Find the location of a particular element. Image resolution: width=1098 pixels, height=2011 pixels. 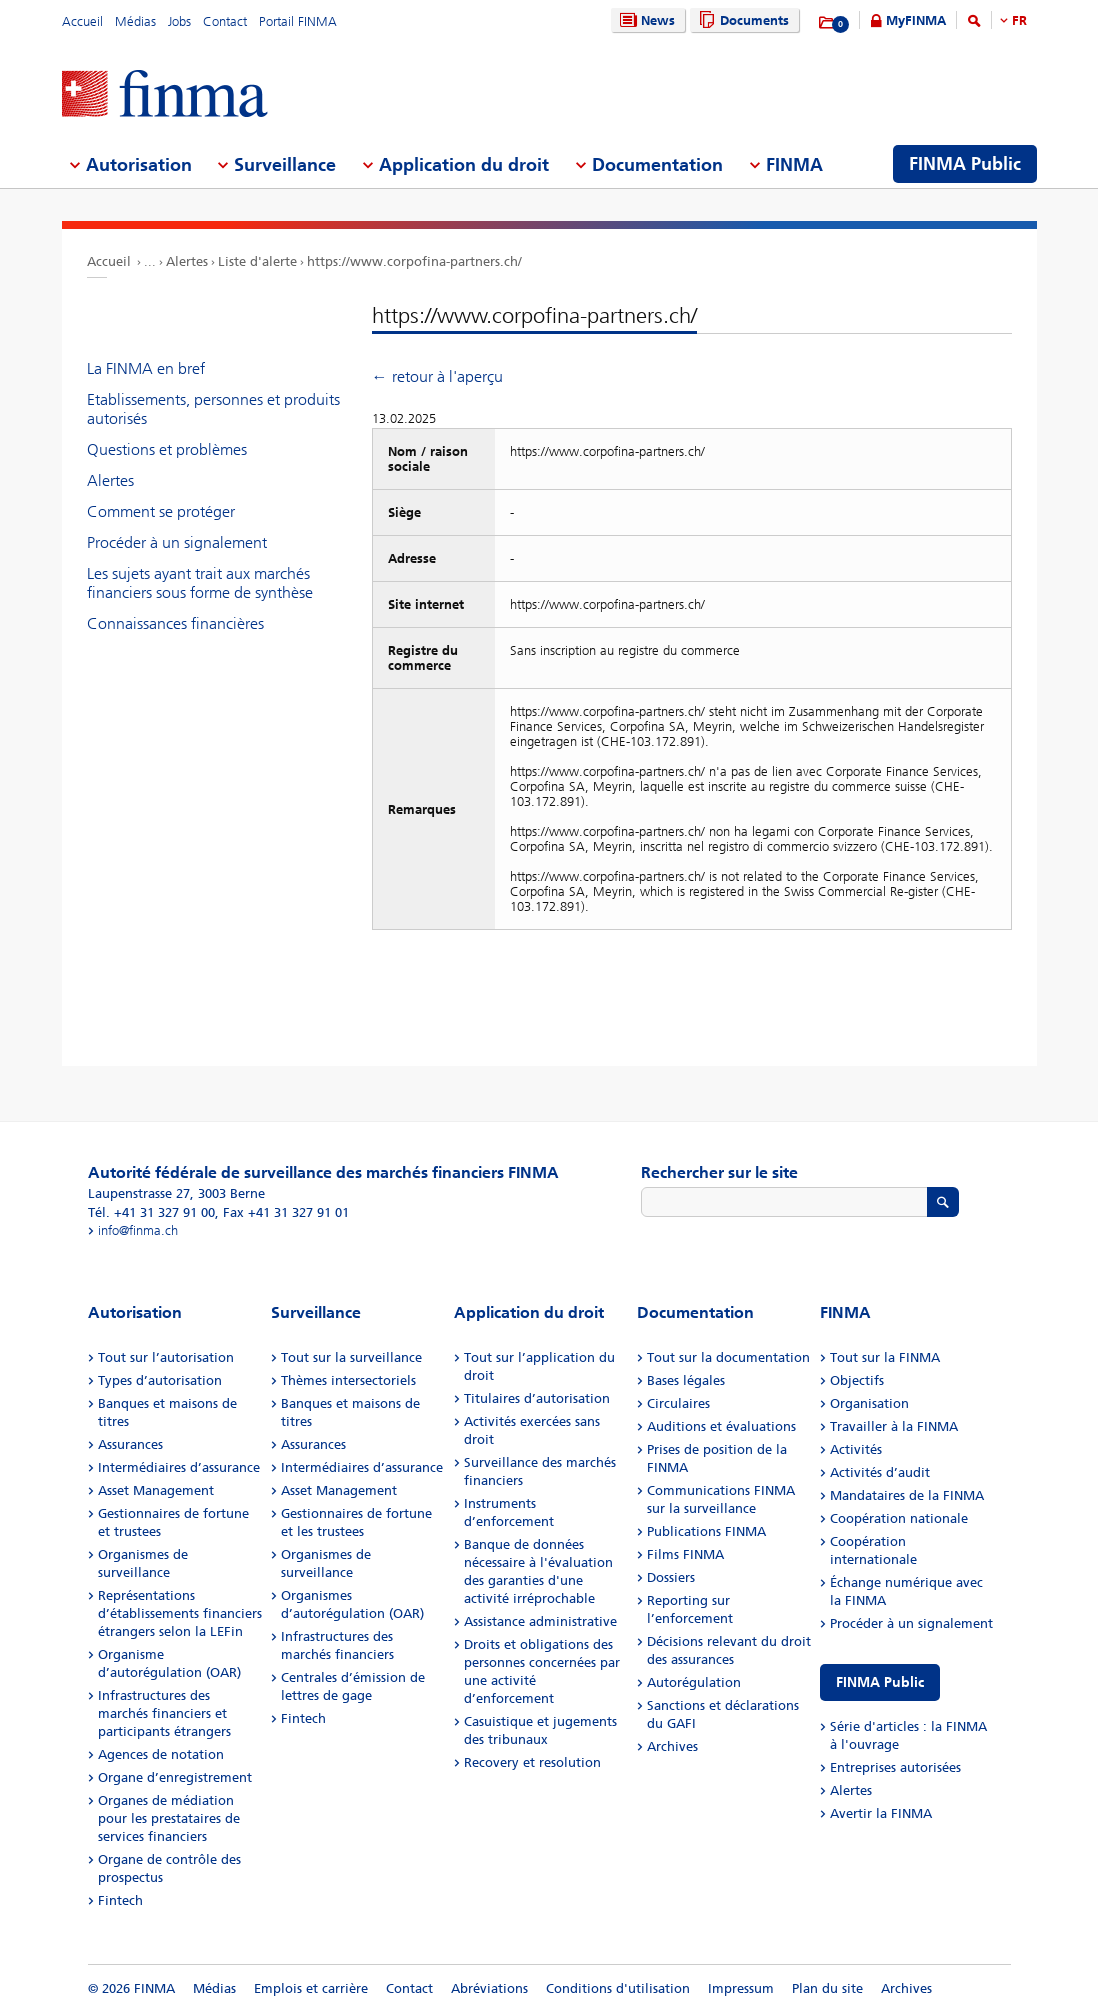

Asset Management is located at coordinates (156, 1490).